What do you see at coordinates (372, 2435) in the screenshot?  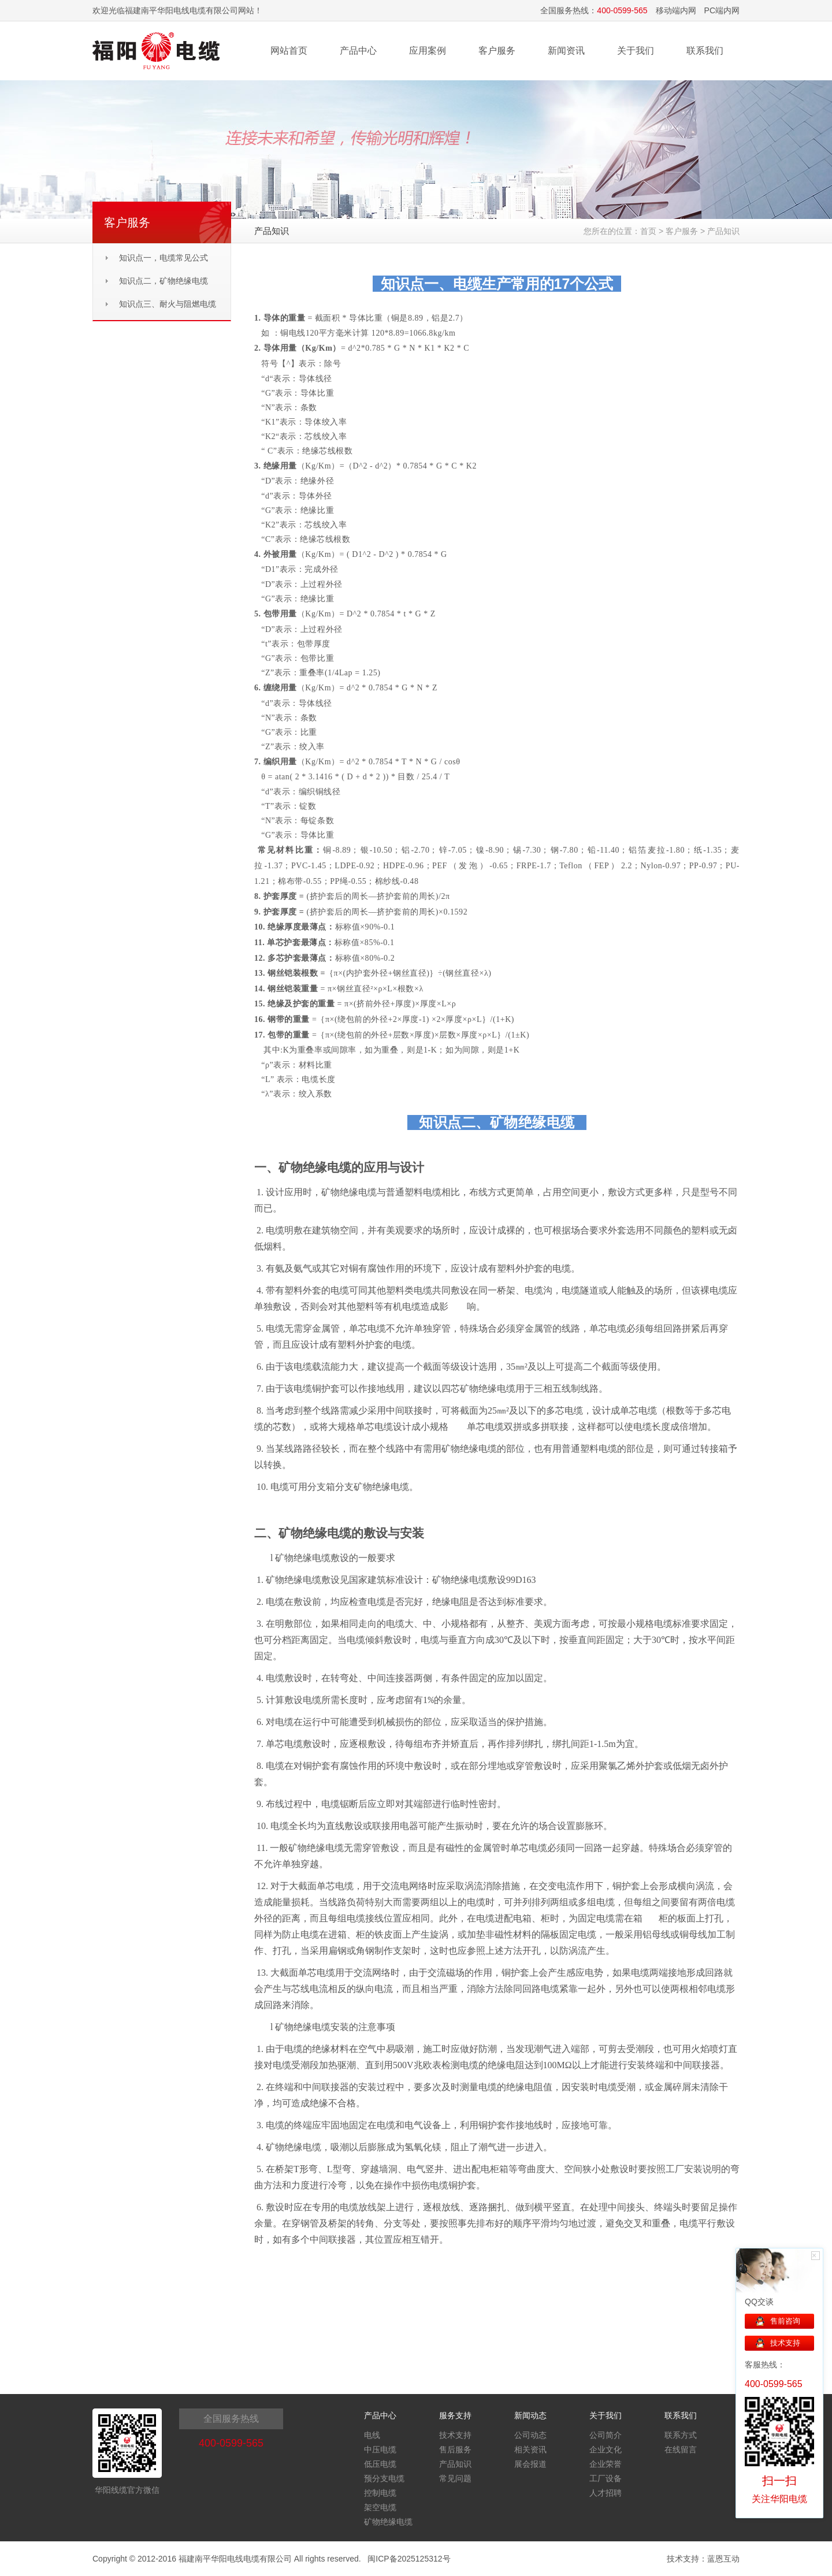 I see `电线` at bounding box center [372, 2435].